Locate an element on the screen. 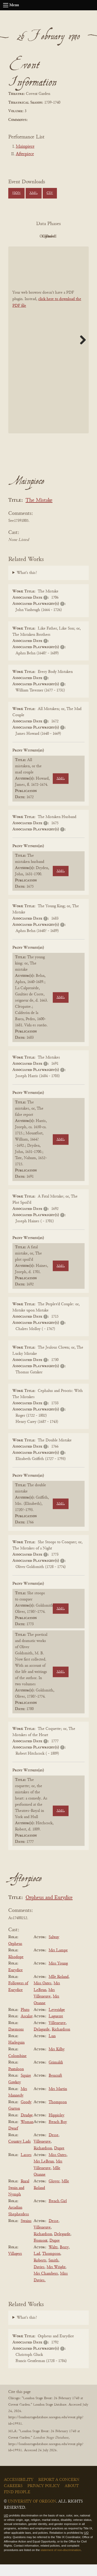 The width and height of the screenshot is (97, 2576). Desse is located at coordinates (53, 2147).